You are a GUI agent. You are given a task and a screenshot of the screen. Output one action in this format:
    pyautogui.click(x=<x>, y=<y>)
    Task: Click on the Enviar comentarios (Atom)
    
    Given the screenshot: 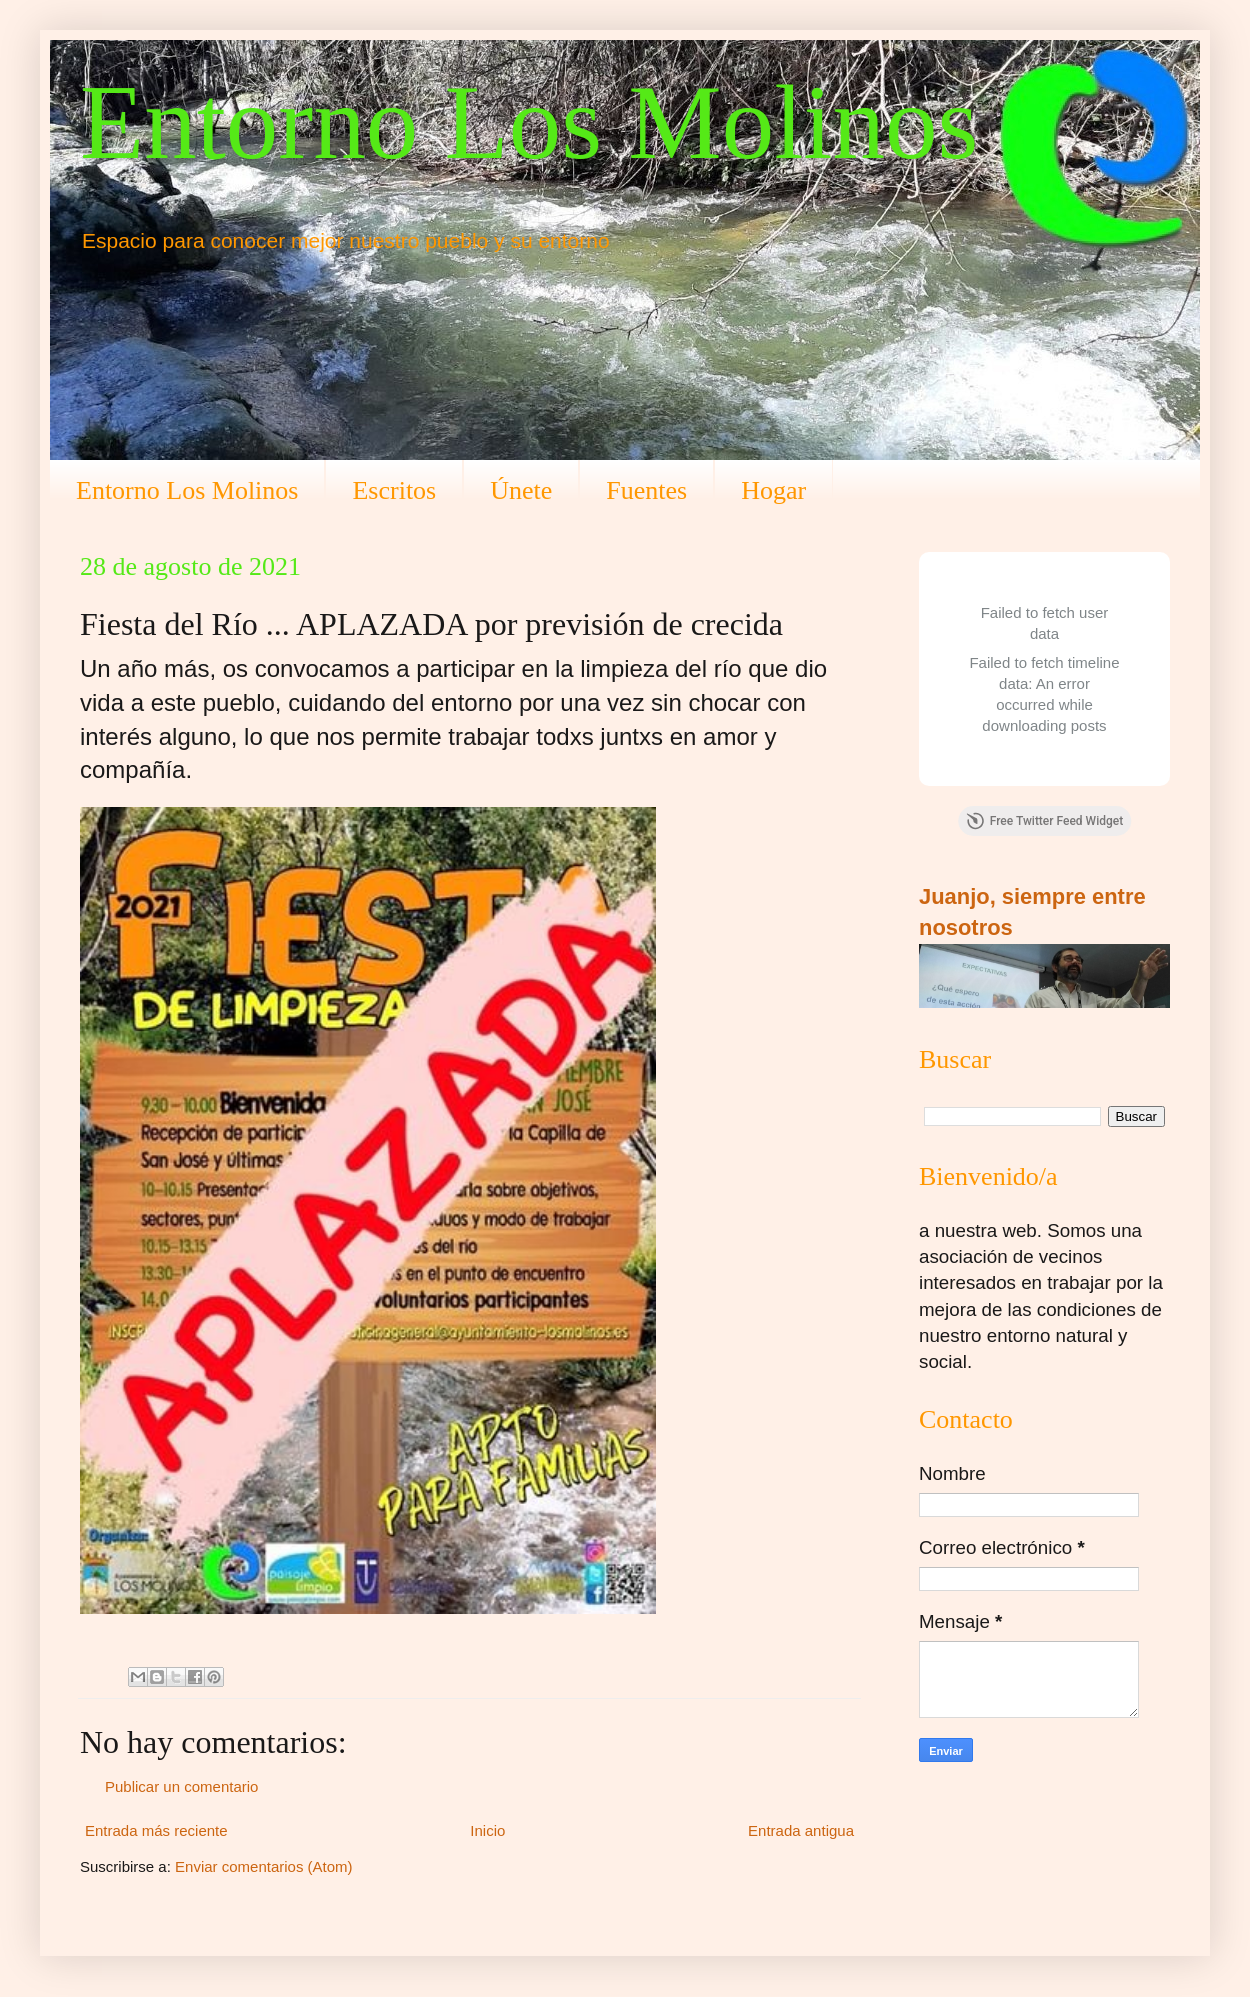 What is the action you would take?
    pyautogui.click(x=264, y=1866)
    